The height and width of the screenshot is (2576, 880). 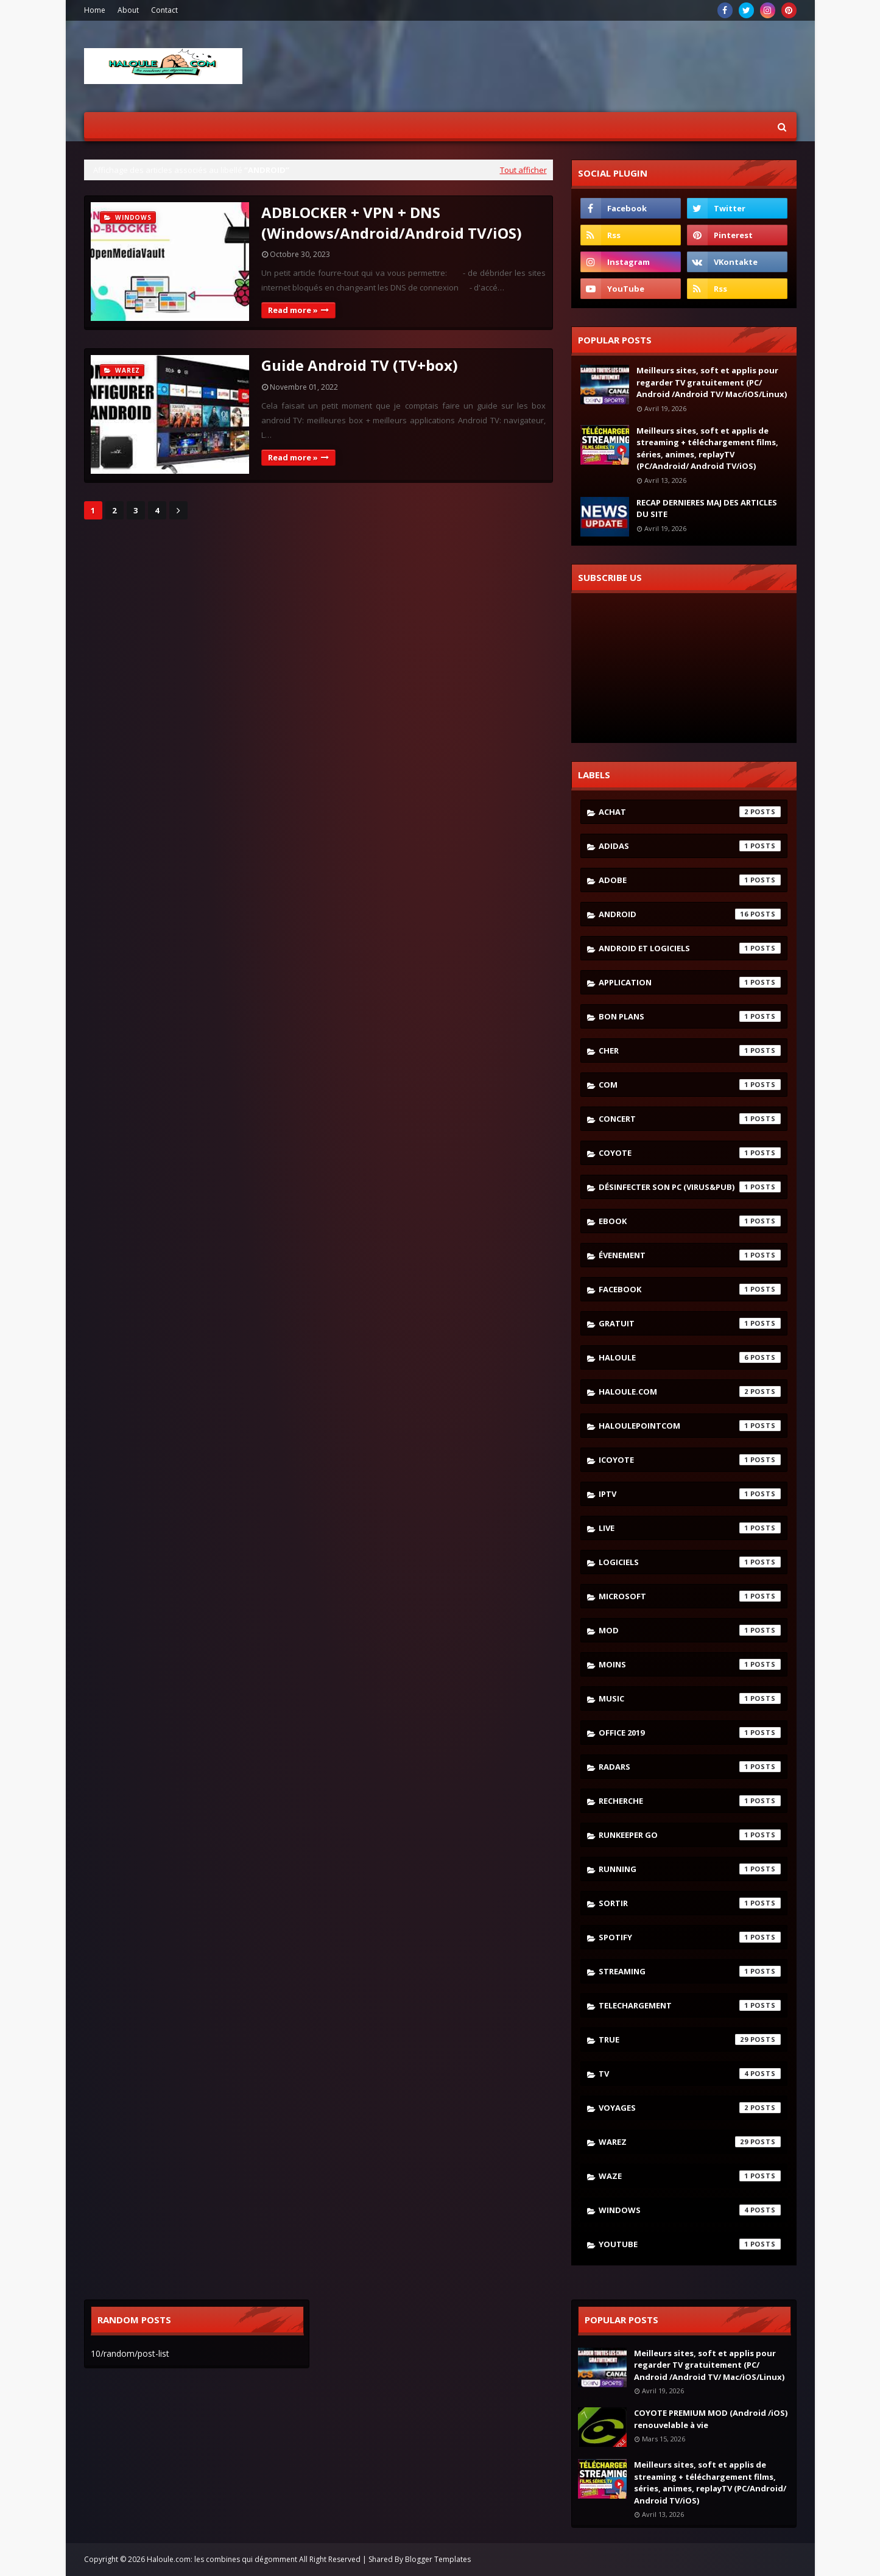 What do you see at coordinates (690, 1050) in the screenshot?
I see `cher` at bounding box center [690, 1050].